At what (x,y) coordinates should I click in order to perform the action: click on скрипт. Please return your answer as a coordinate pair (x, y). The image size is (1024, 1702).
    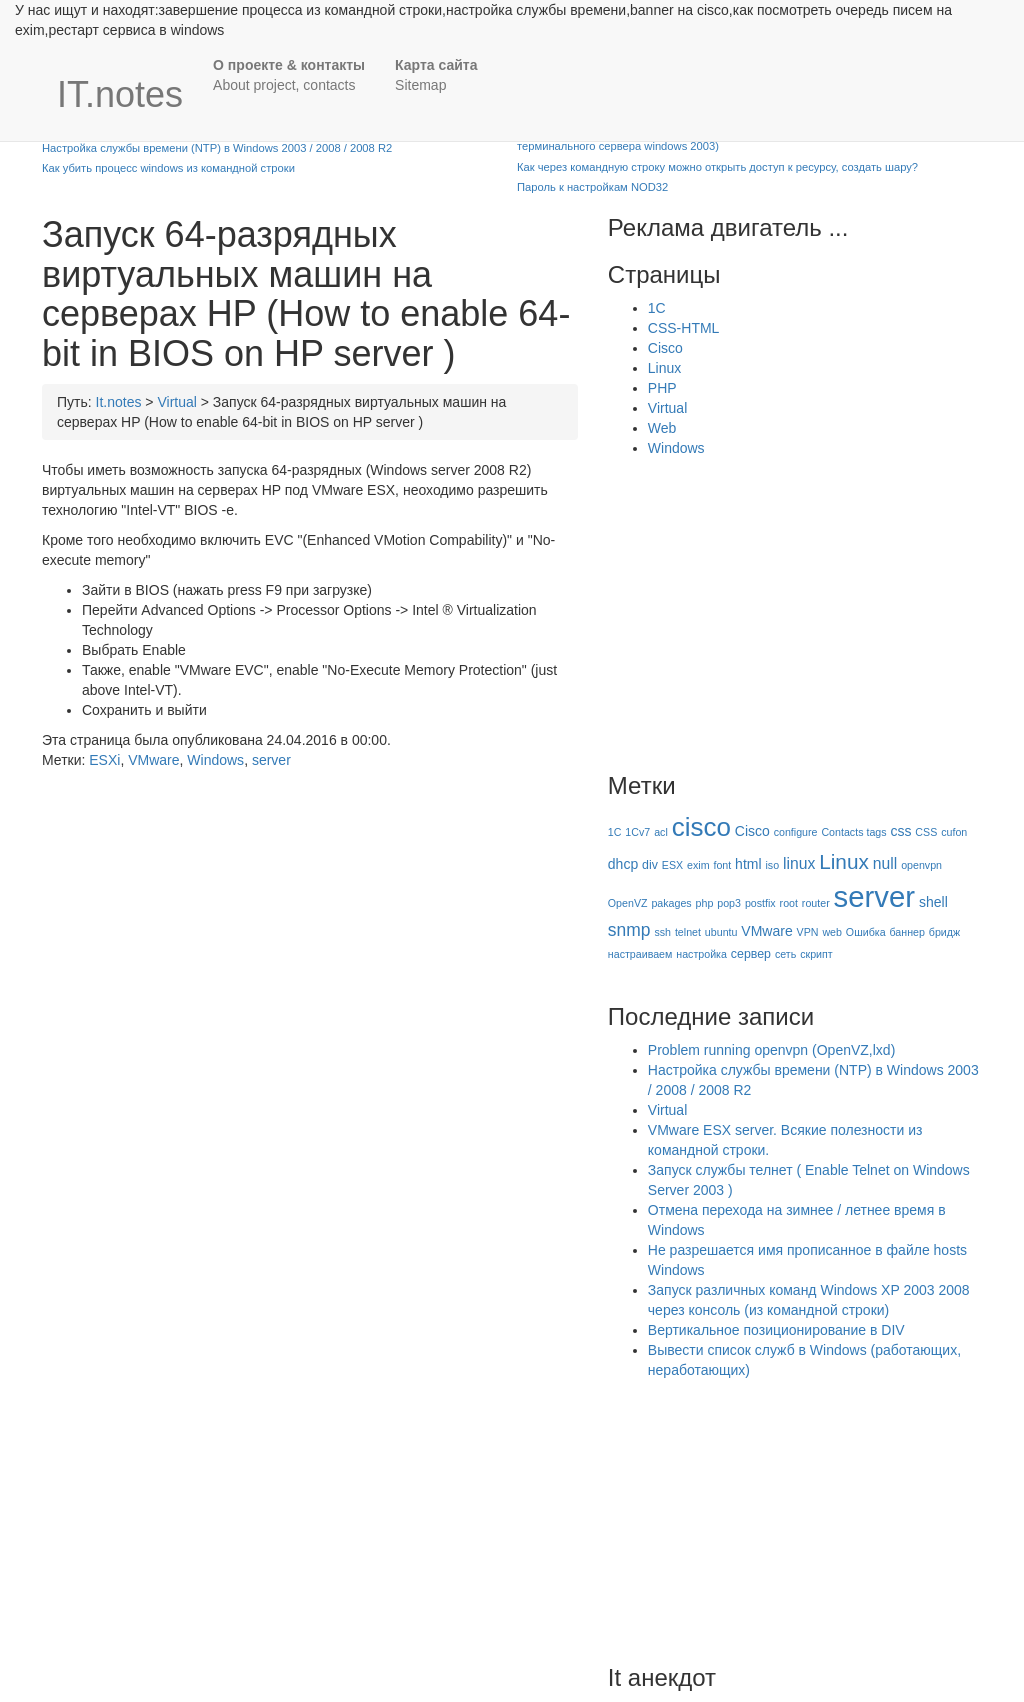
    Looking at the image, I should click on (816, 954).